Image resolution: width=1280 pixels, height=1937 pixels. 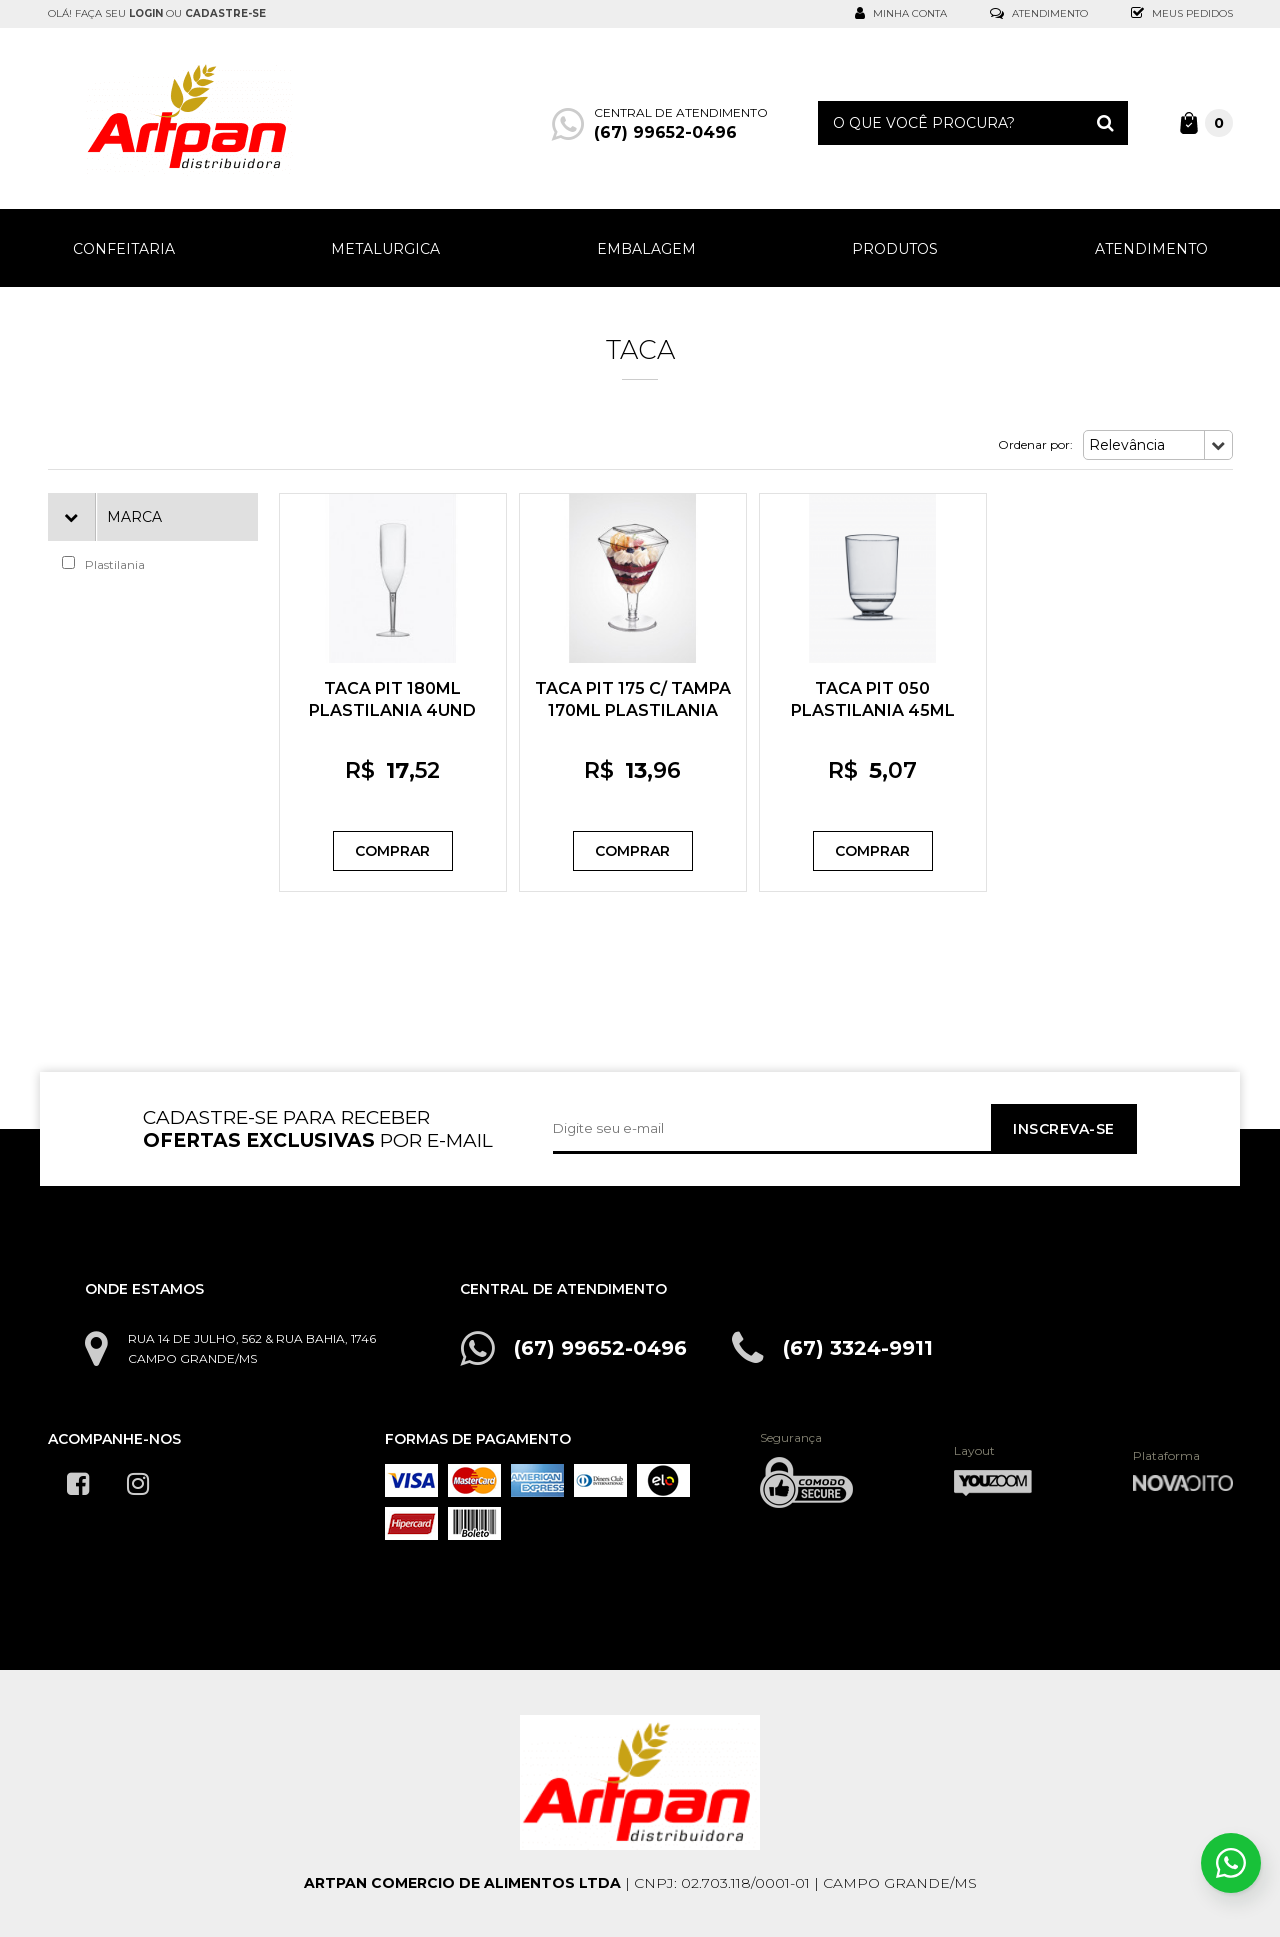 I want to click on Minha Conta, so click(x=901, y=13).